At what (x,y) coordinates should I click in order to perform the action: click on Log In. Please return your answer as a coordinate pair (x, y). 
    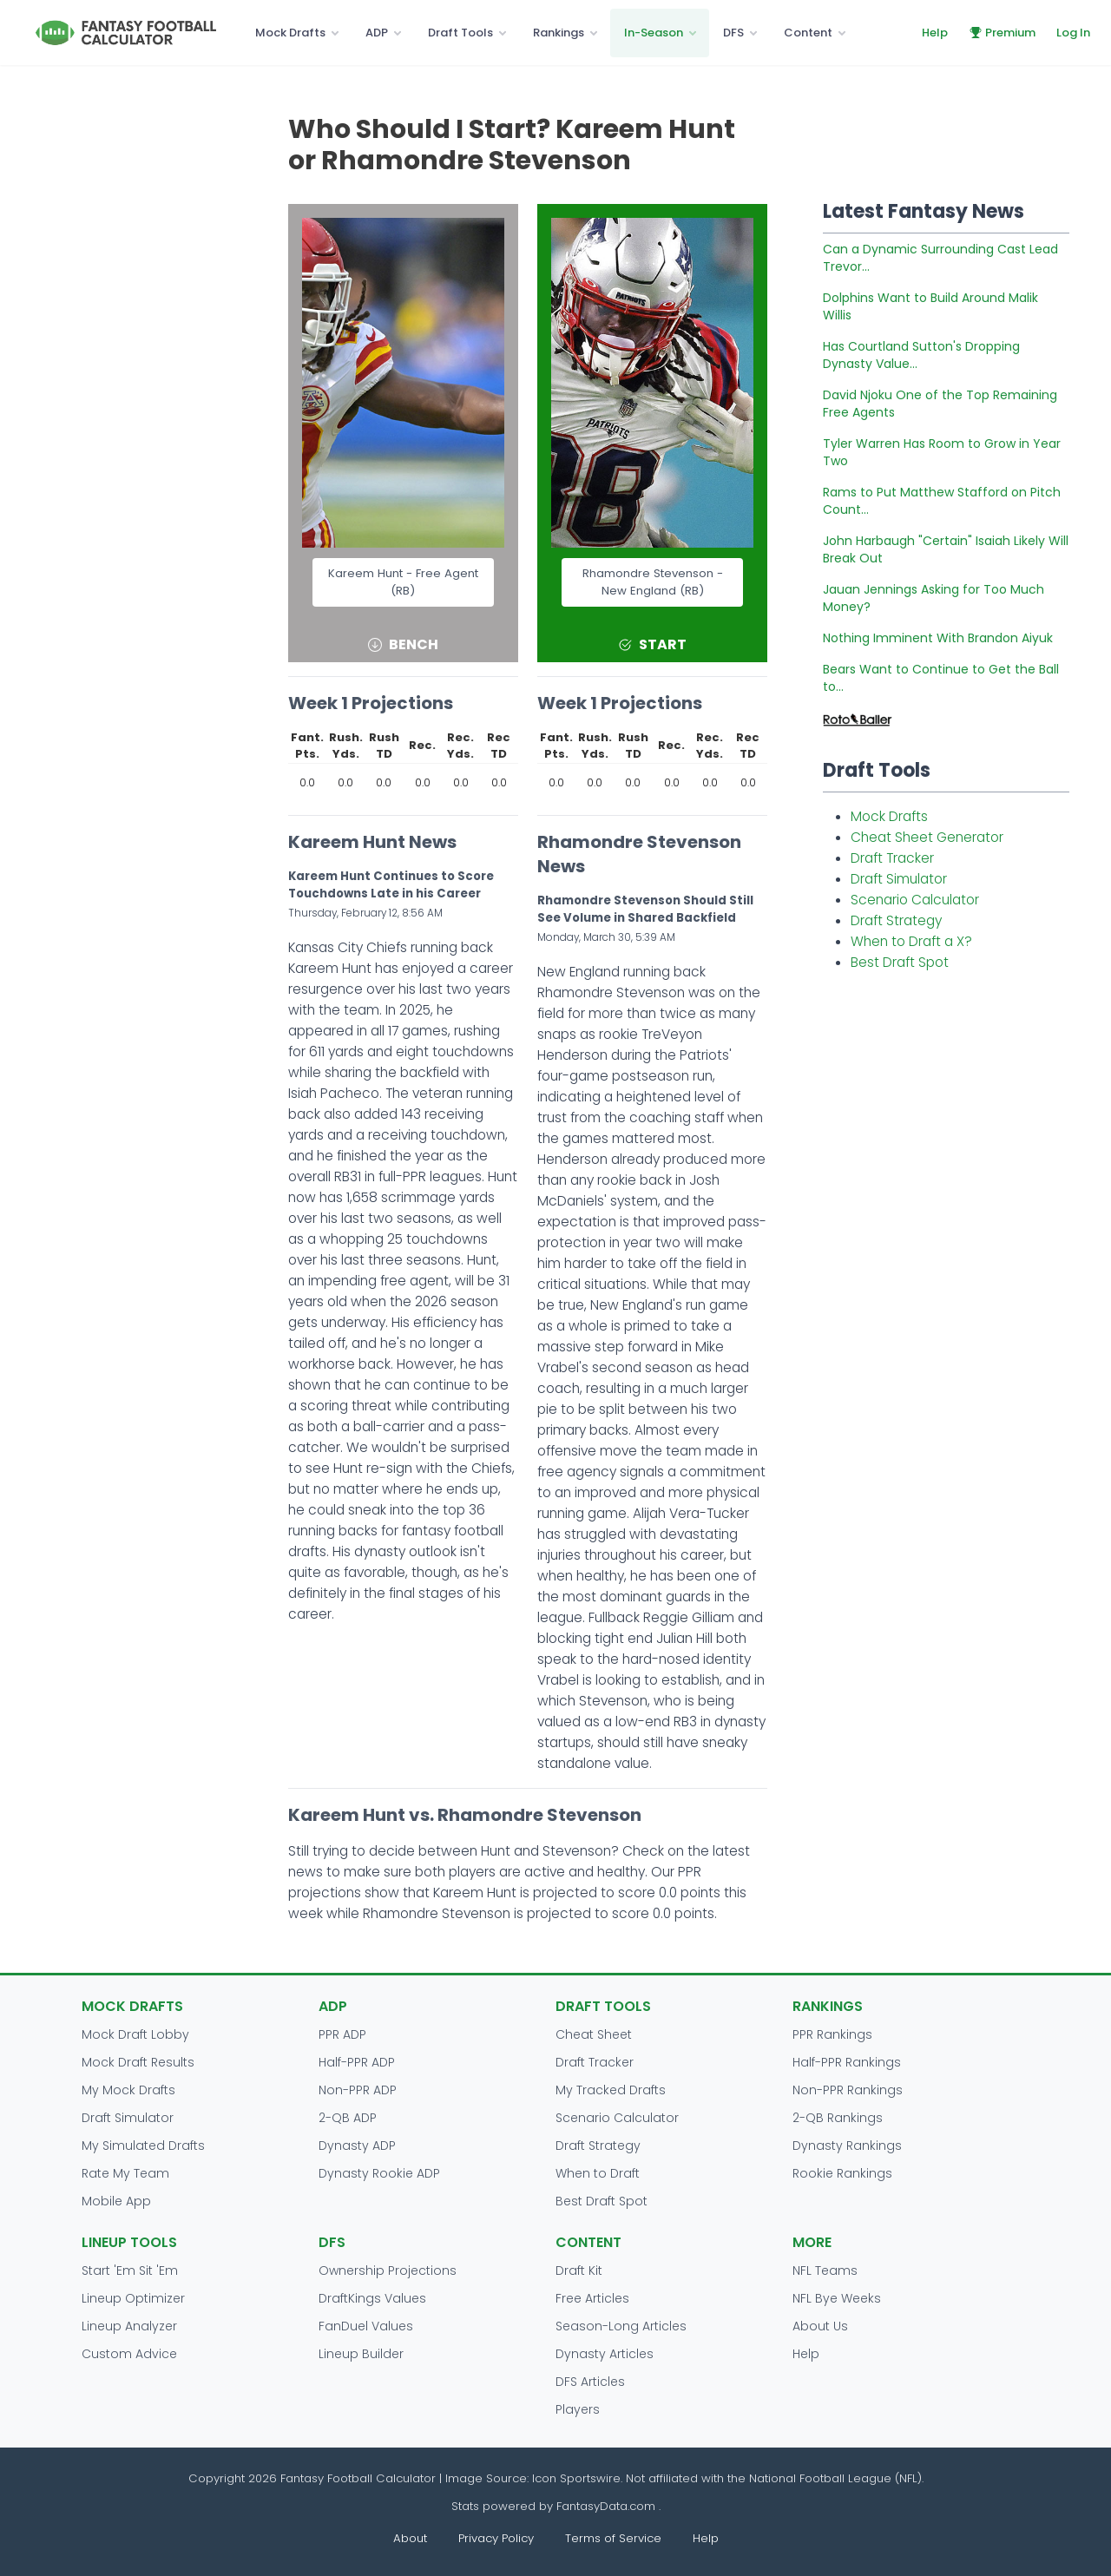
    Looking at the image, I should click on (1073, 32).